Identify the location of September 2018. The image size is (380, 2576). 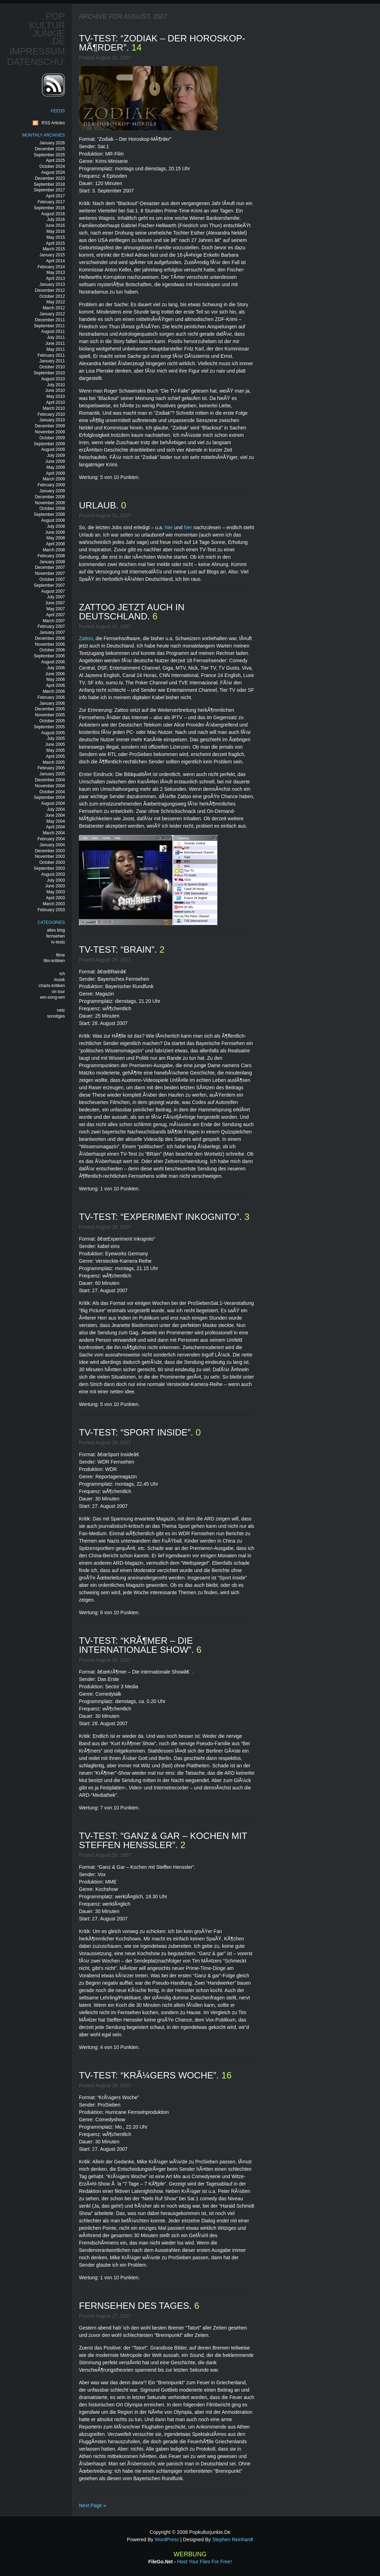
(49, 184).